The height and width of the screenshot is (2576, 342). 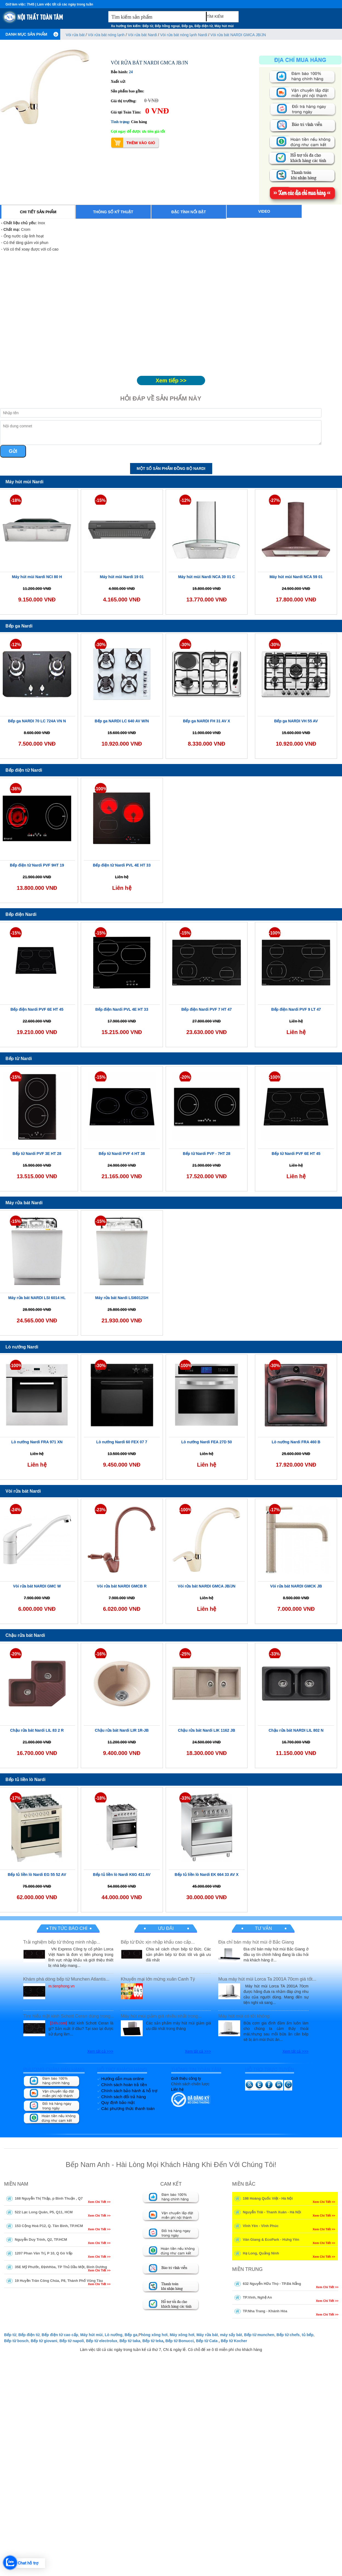 I want to click on Bếp từ Kocher, so click(x=234, y=2341).